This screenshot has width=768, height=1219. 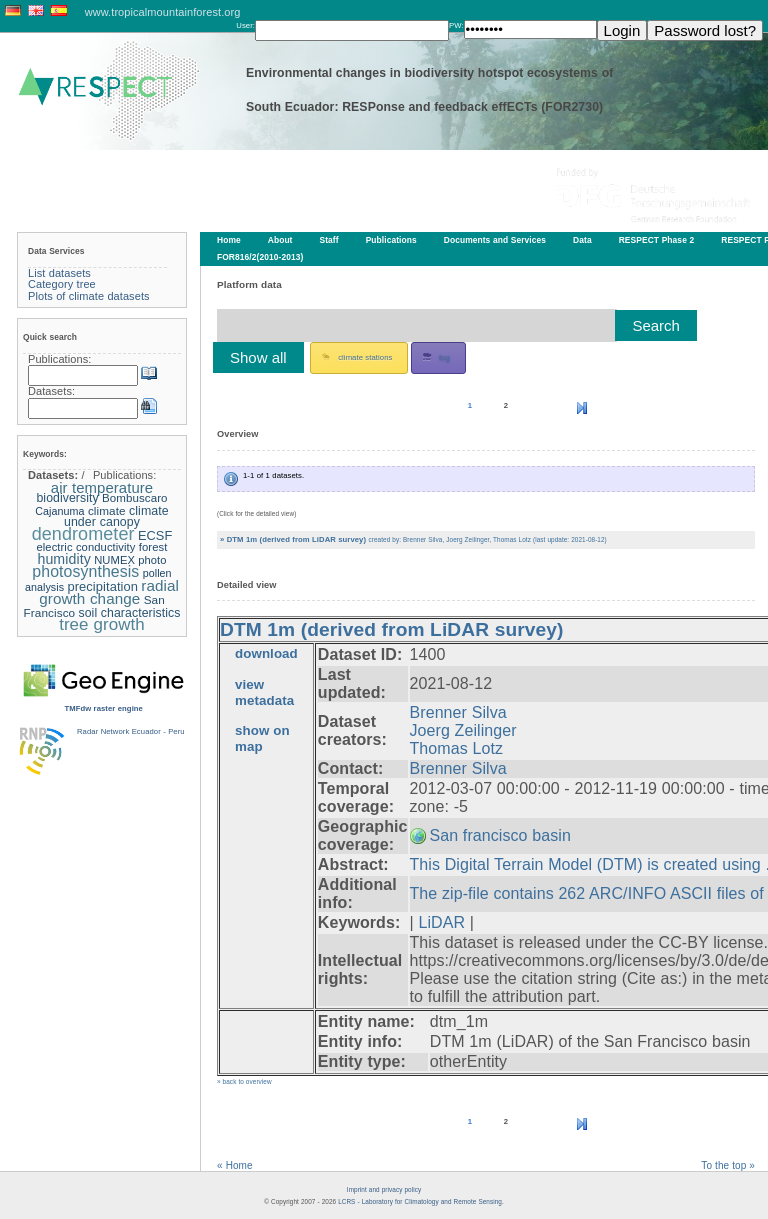 What do you see at coordinates (582, 240) in the screenshot?
I see `Data` at bounding box center [582, 240].